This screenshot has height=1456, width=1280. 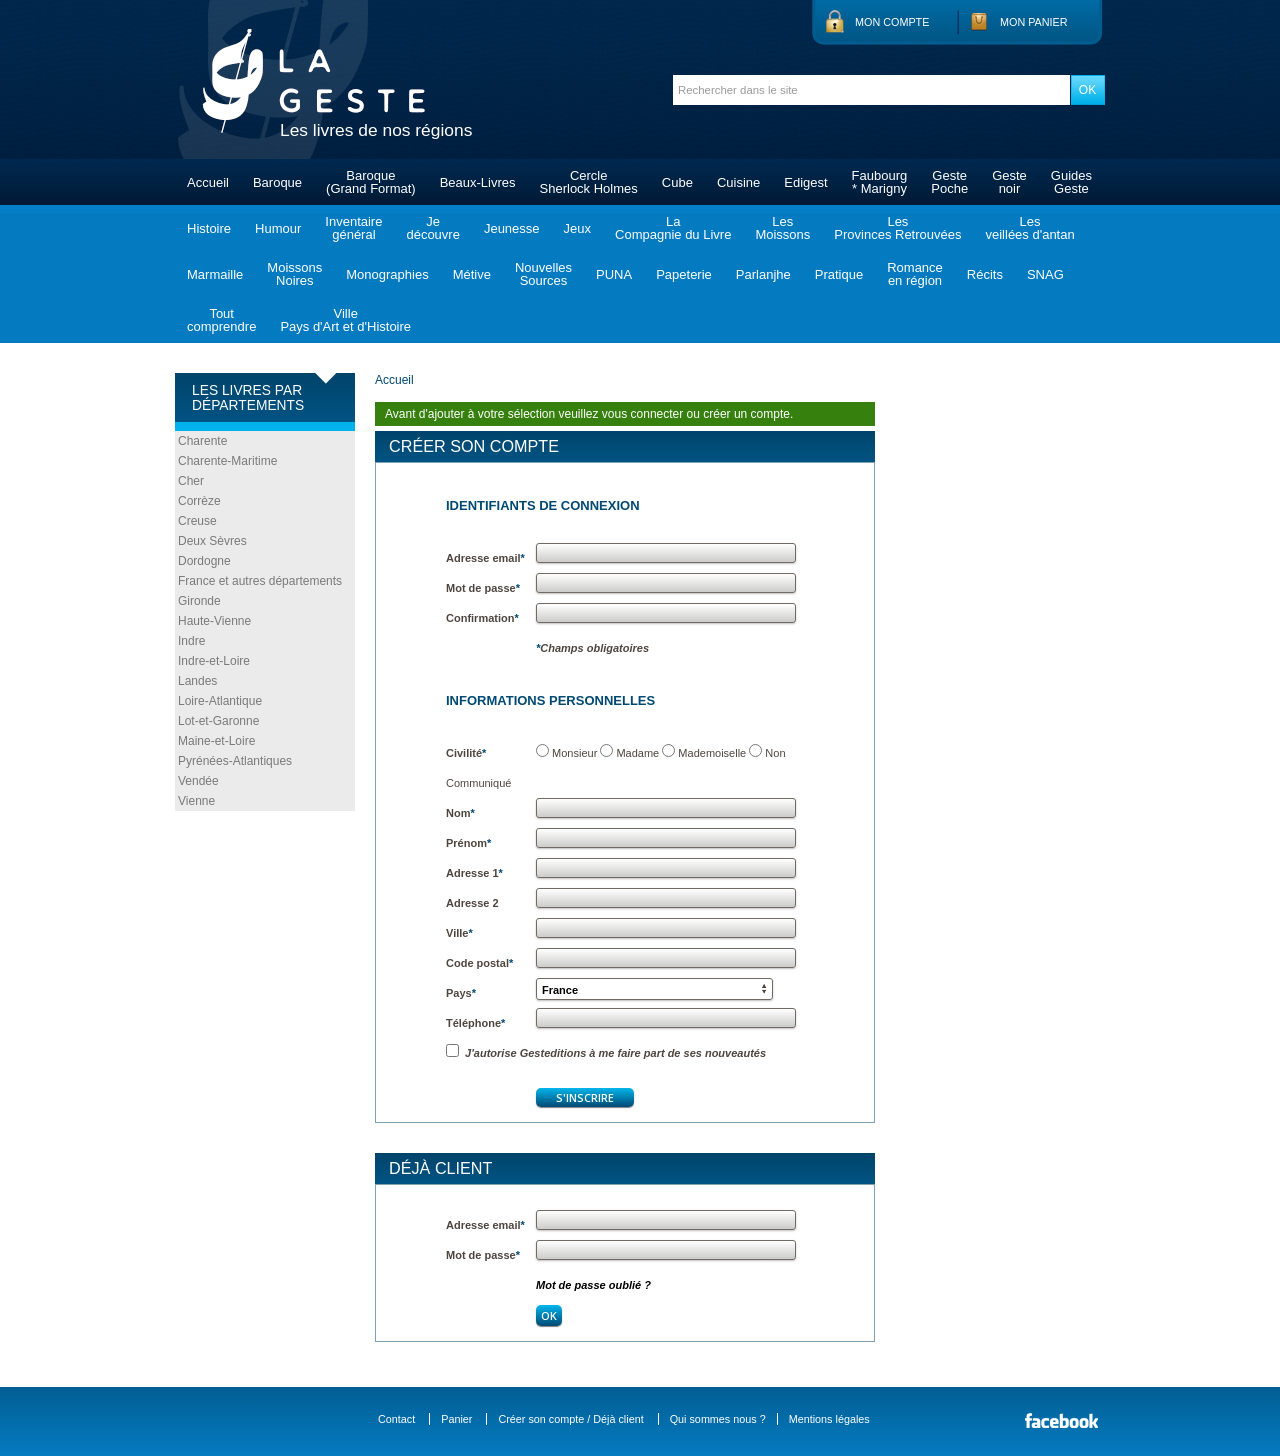 I want to click on SNAG, so click(x=1045, y=274).